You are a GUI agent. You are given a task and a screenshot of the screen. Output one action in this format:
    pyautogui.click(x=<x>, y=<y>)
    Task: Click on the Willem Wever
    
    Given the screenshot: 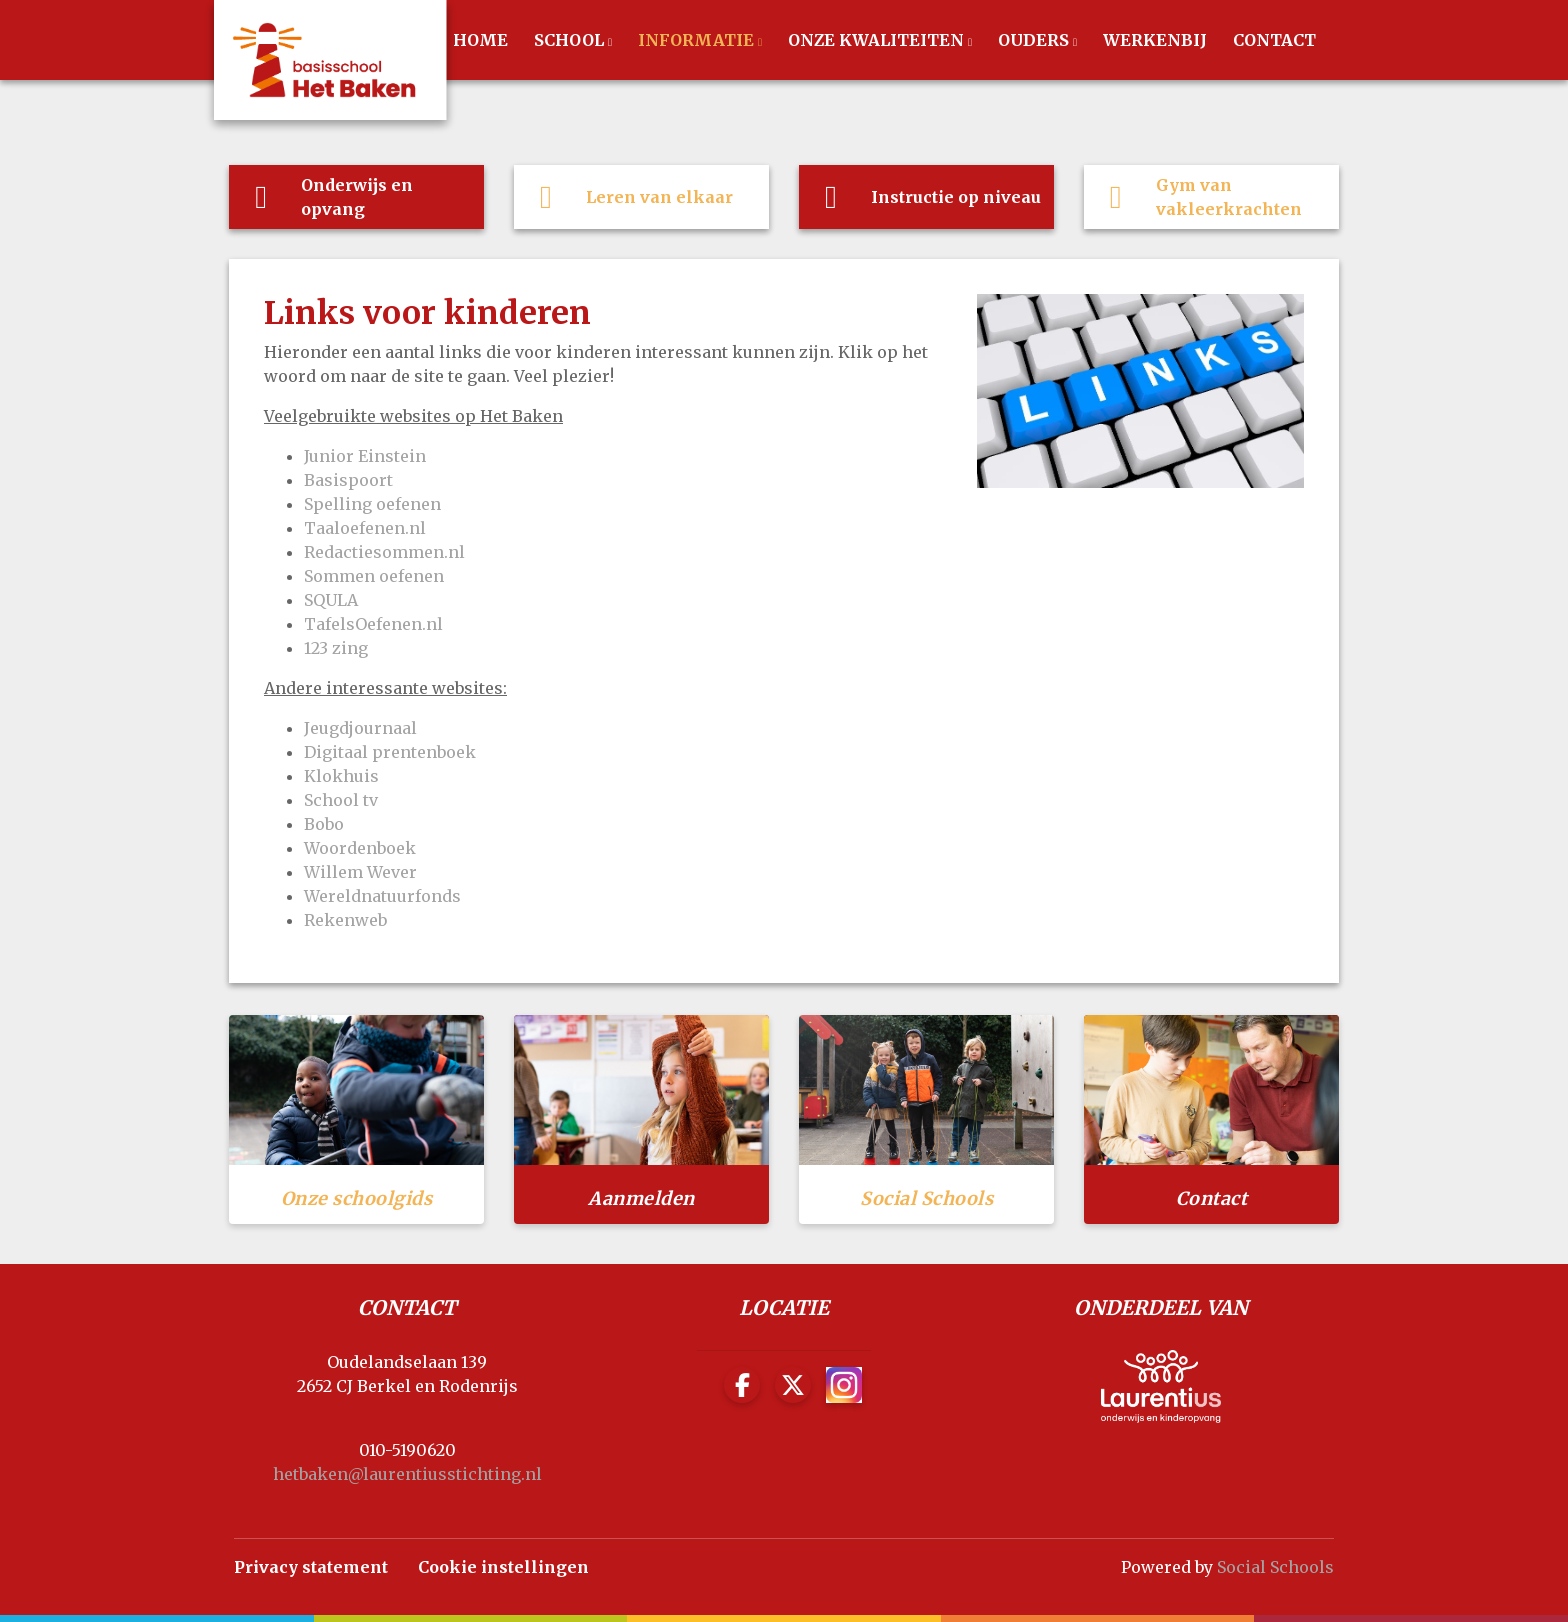 What is the action you would take?
    pyautogui.click(x=360, y=872)
    